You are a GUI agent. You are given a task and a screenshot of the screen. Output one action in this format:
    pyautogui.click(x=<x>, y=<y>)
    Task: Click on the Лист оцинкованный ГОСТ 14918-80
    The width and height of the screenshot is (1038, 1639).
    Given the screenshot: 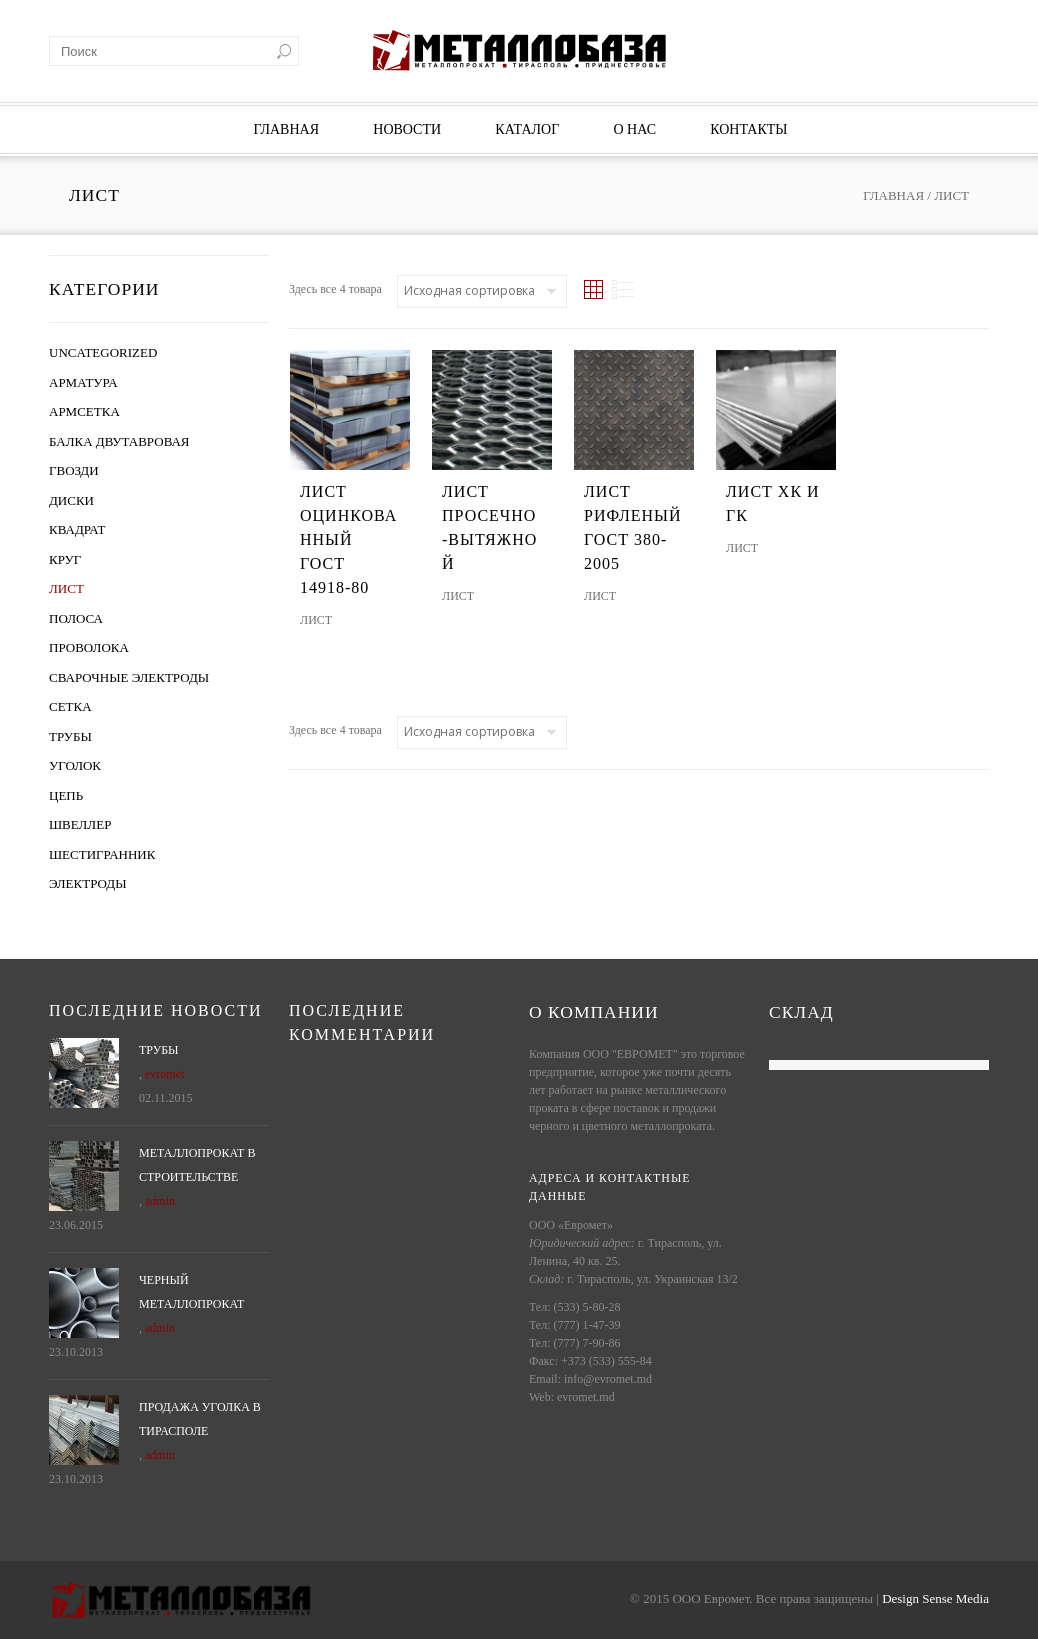 What is the action you would take?
    pyautogui.click(x=348, y=539)
    